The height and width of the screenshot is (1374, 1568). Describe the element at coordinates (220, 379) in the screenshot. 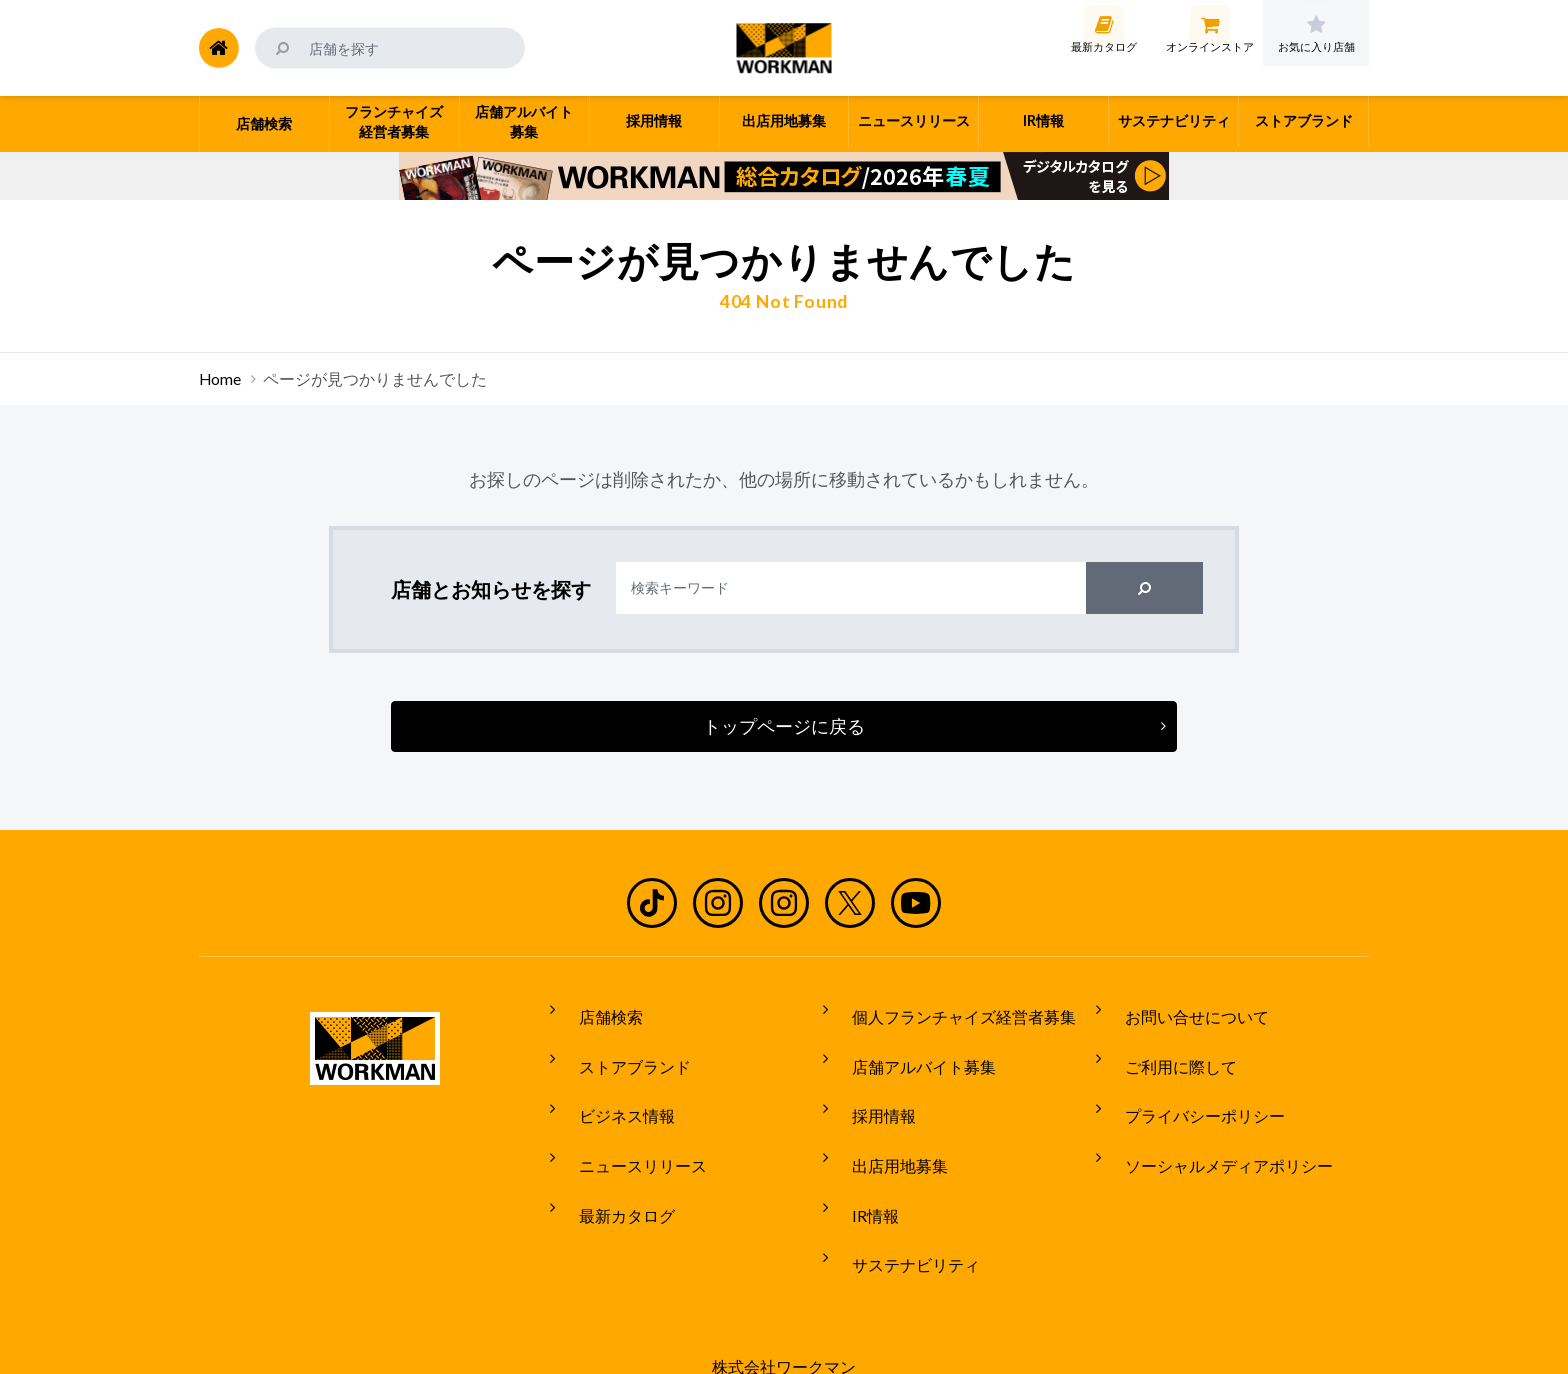

I see `Home` at that location.